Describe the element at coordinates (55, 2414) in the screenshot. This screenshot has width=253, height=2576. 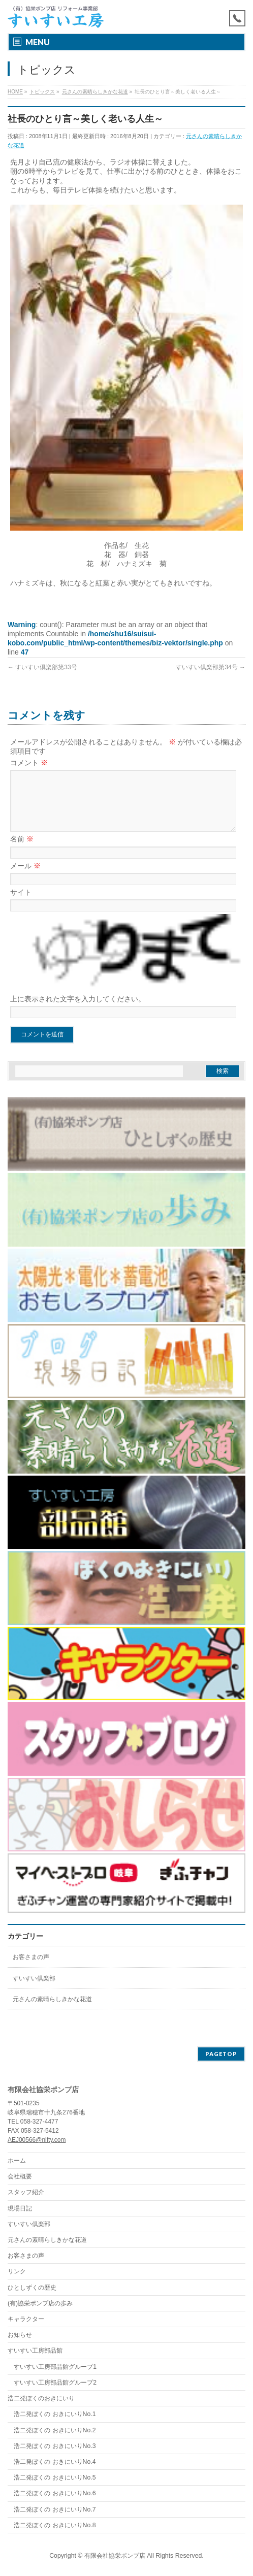
I see `浩二発ぼくの おきにいりNo.1` at that location.